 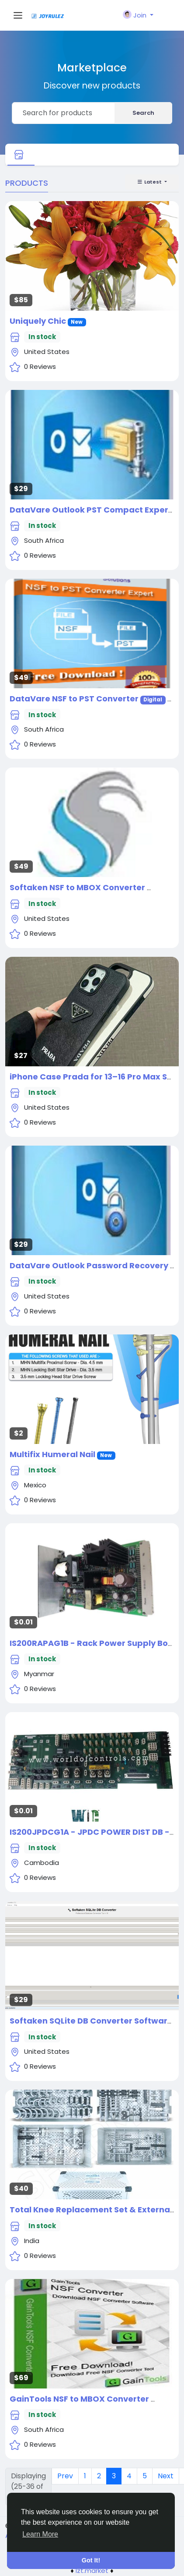 What do you see at coordinates (40, 2534) in the screenshot?
I see `Learn More [button]` at bounding box center [40, 2534].